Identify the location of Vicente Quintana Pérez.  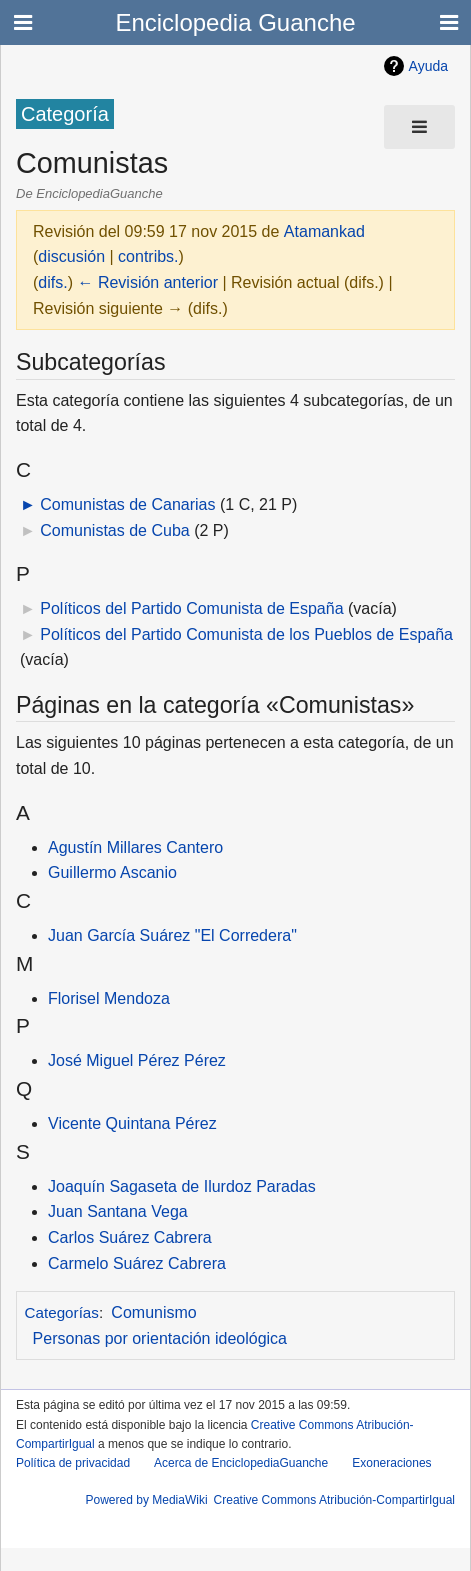
(132, 1123).